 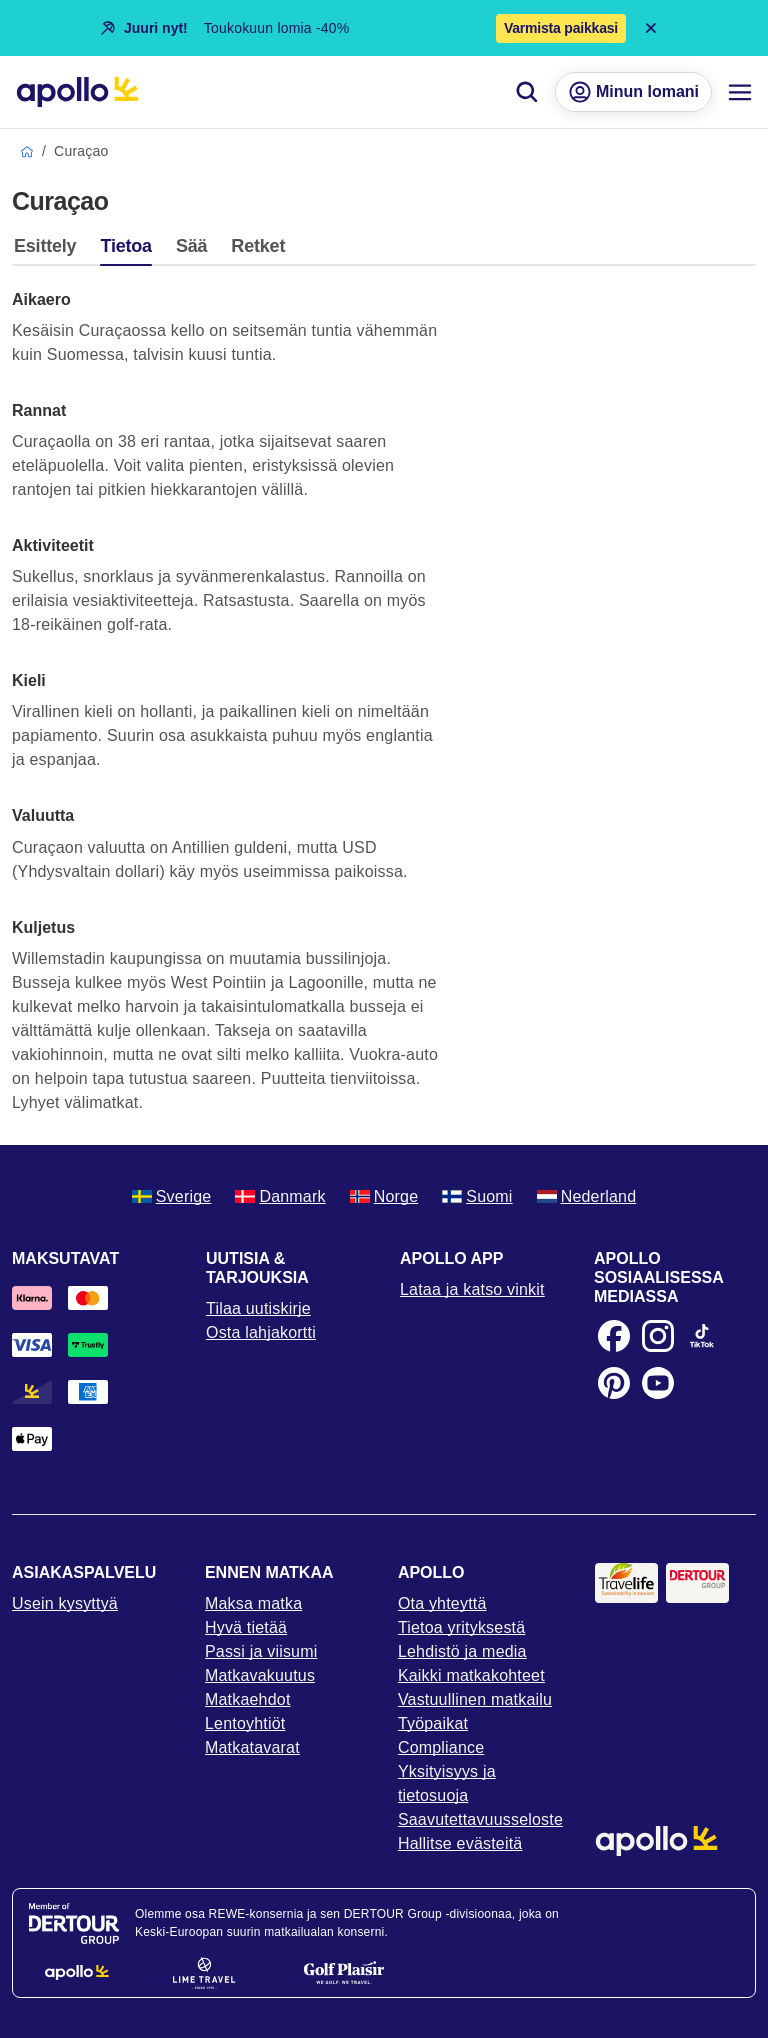 What do you see at coordinates (587, 1196) in the screenshot?
I see `Nederland` at bounding box center [587, 1196].